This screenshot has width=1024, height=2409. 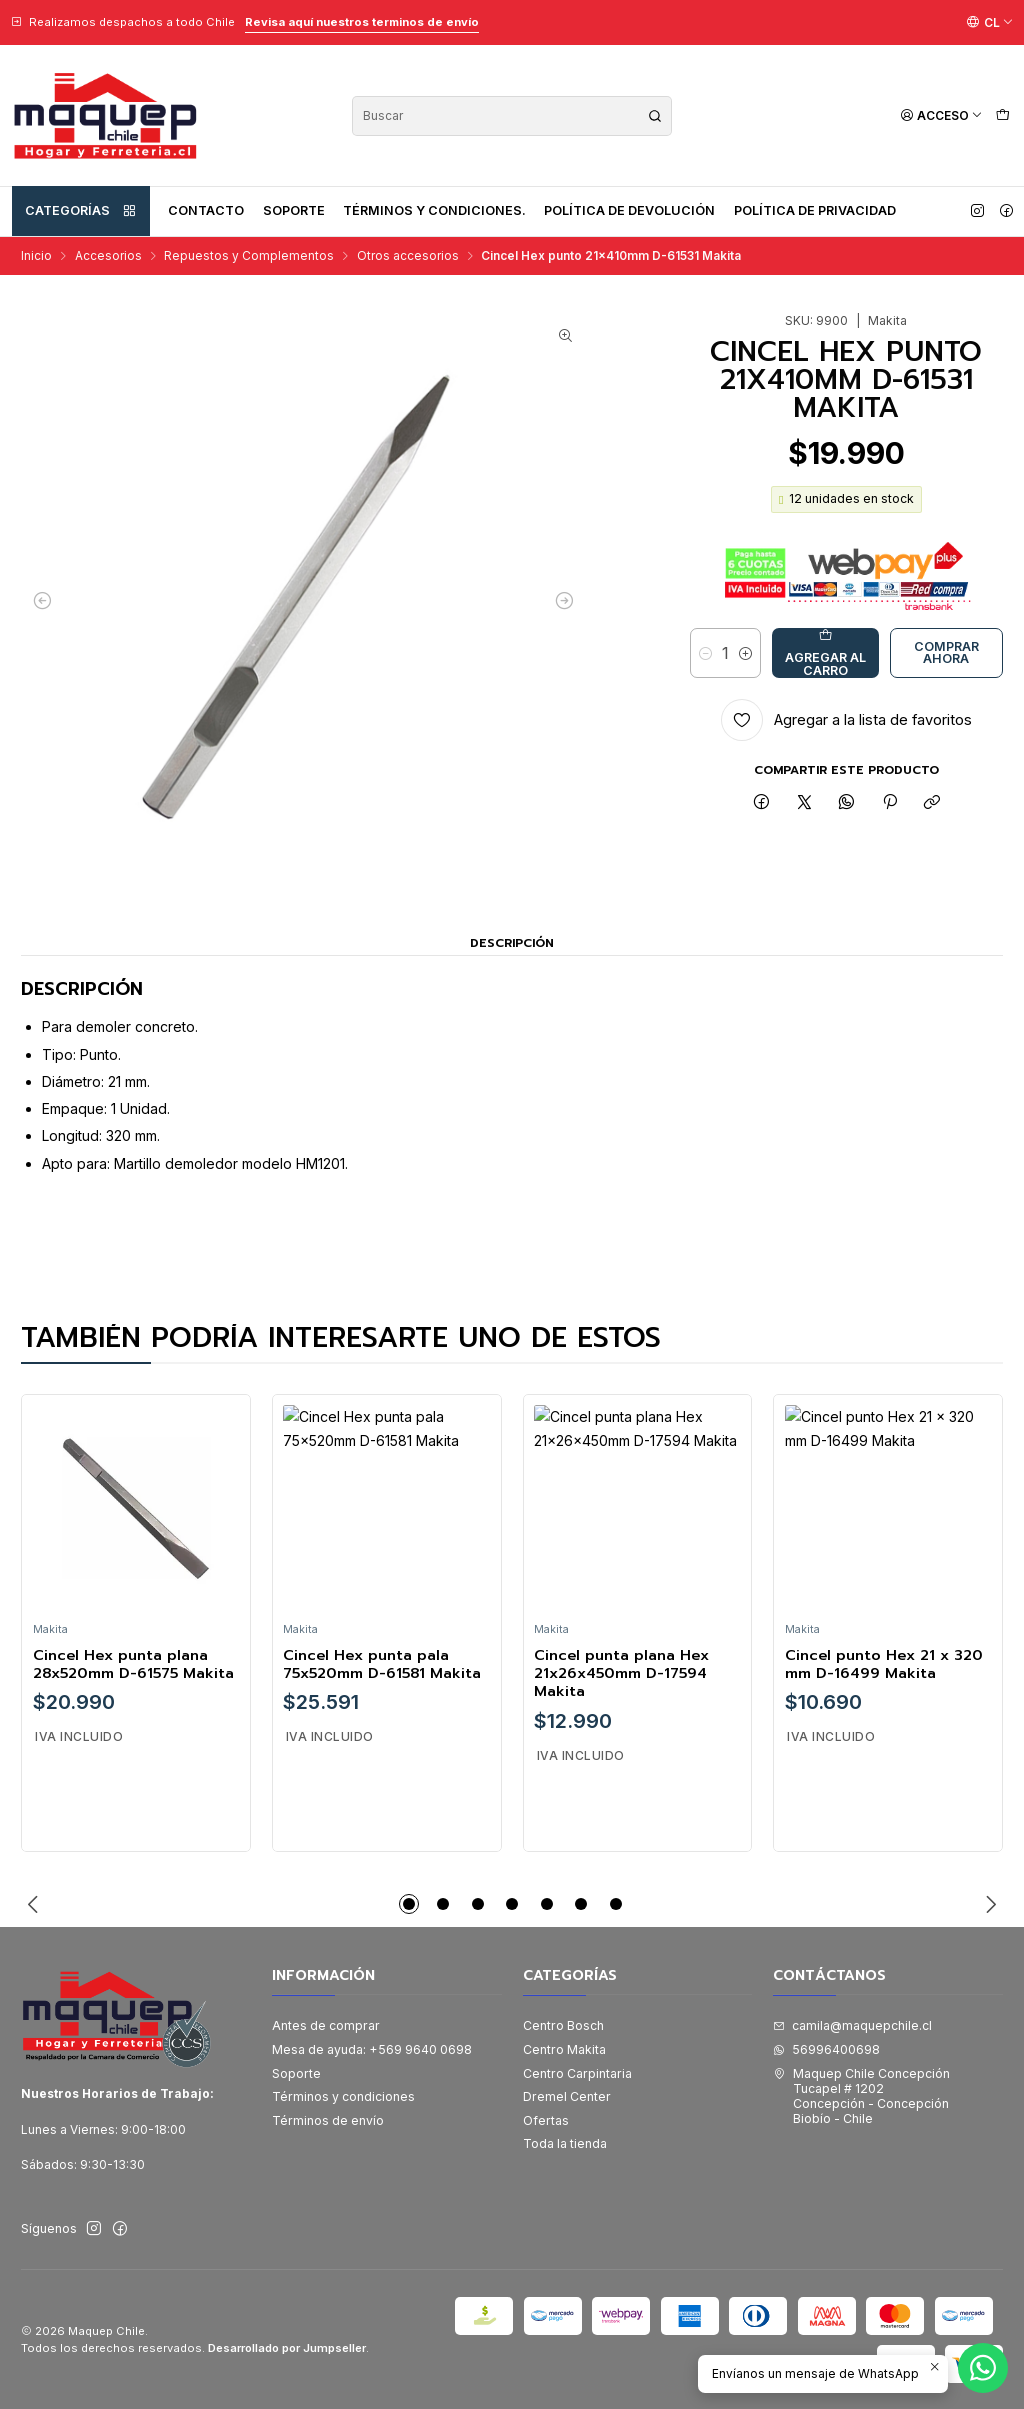 What do you see at coordinates (294, 210) in the screenshot?
I see `Soporte` at bounding box center [294, 210].